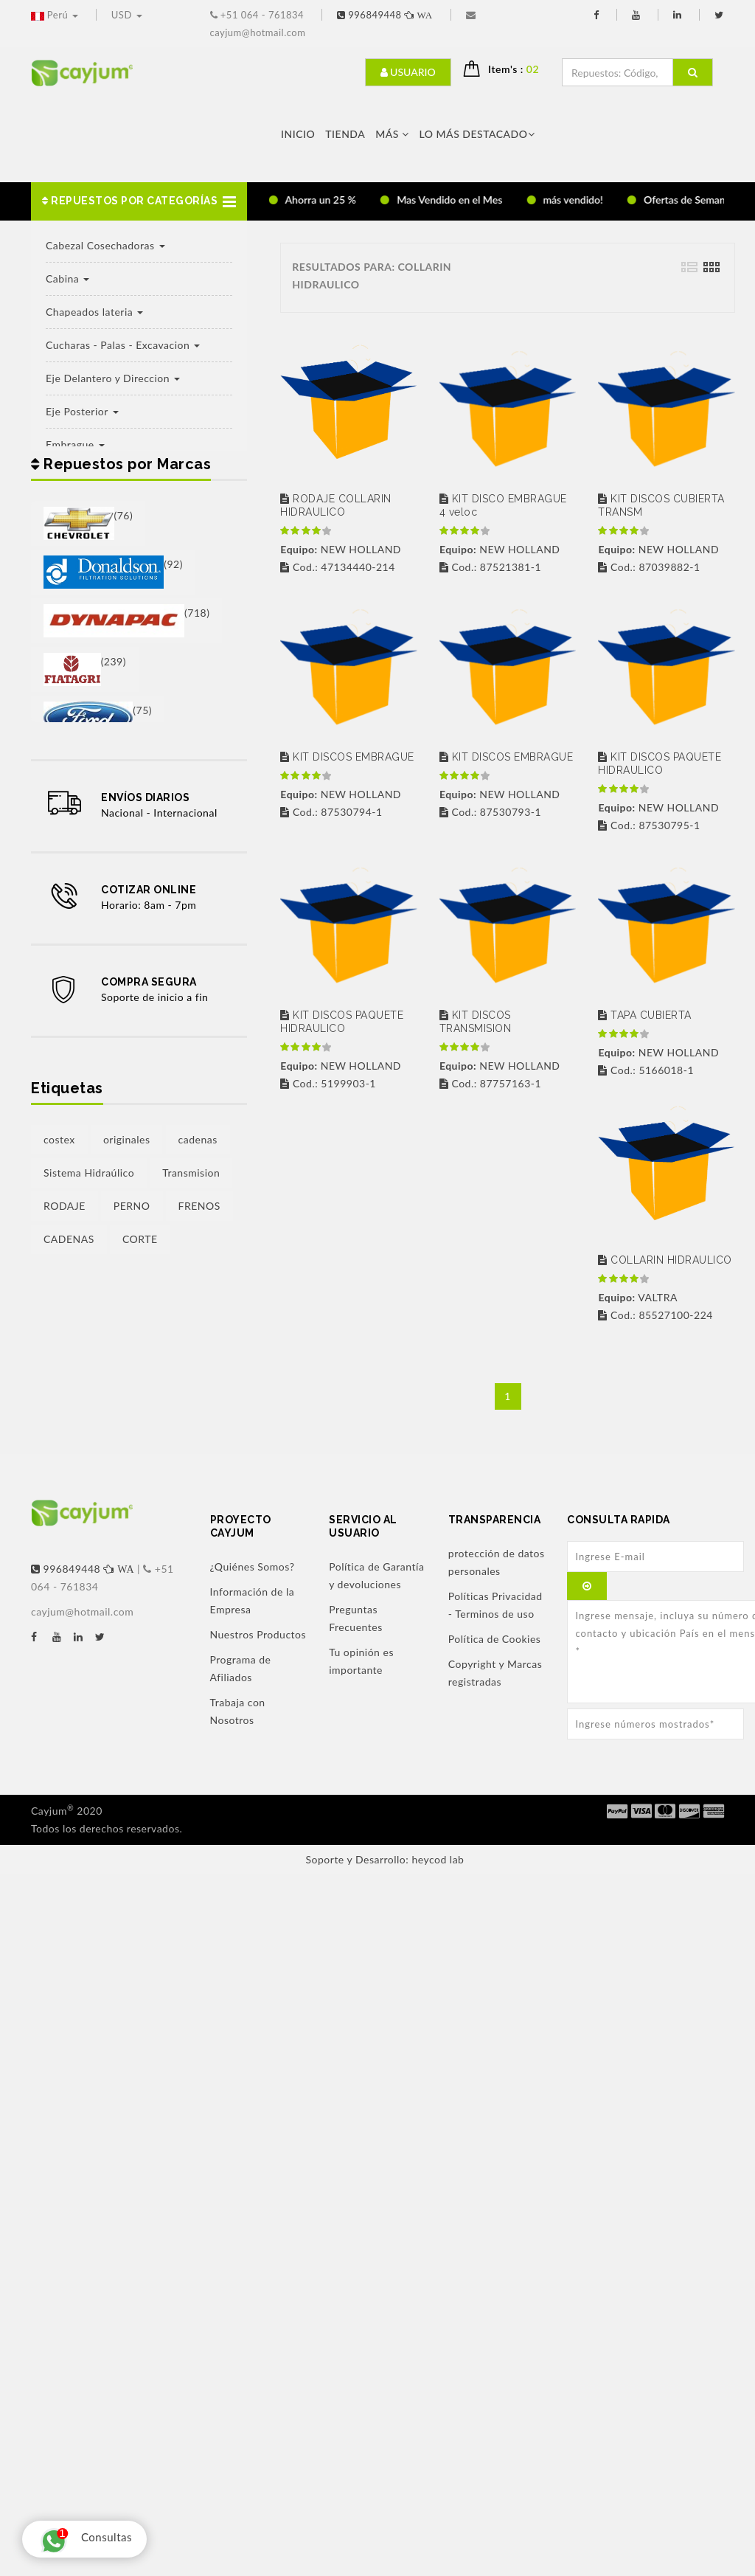 The image size is (755, 2576). What do you see at coordinates (665, 1260) in the screenshot?
I see `COLLARIN HIDRAULICO` at bounding box center [665, 1260].